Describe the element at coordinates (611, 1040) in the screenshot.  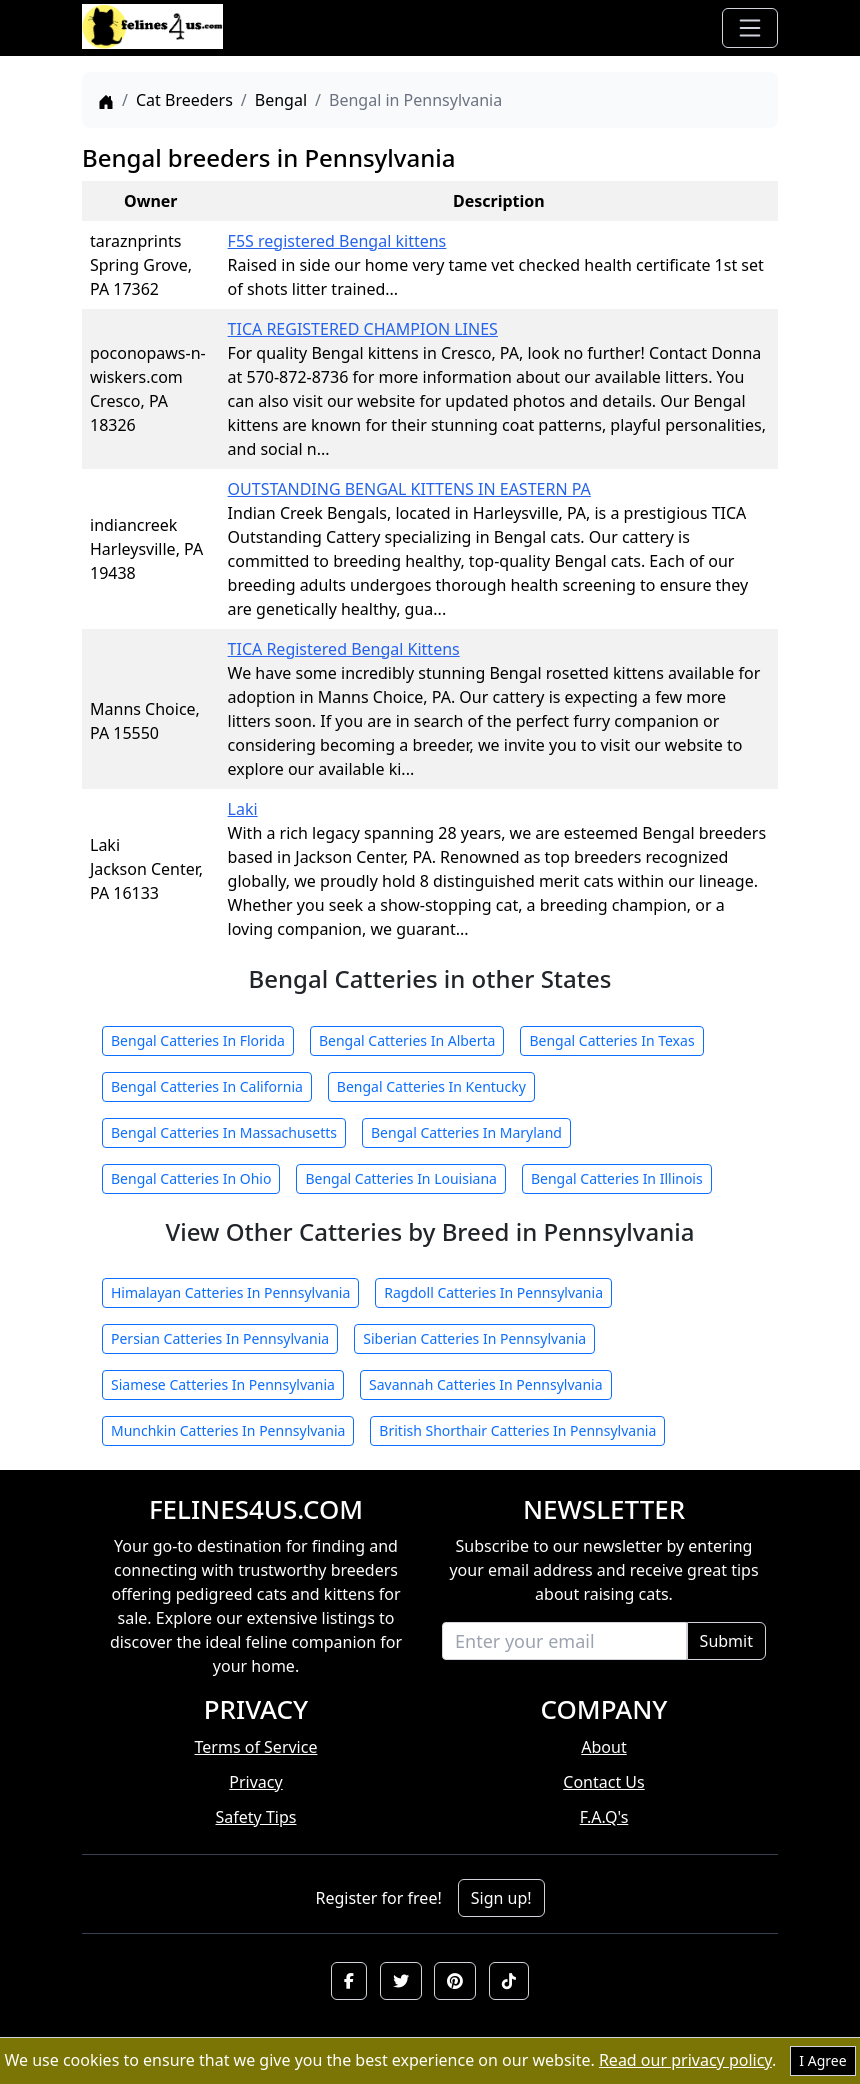
I see `Bengal Catteries In Texas` at that location.